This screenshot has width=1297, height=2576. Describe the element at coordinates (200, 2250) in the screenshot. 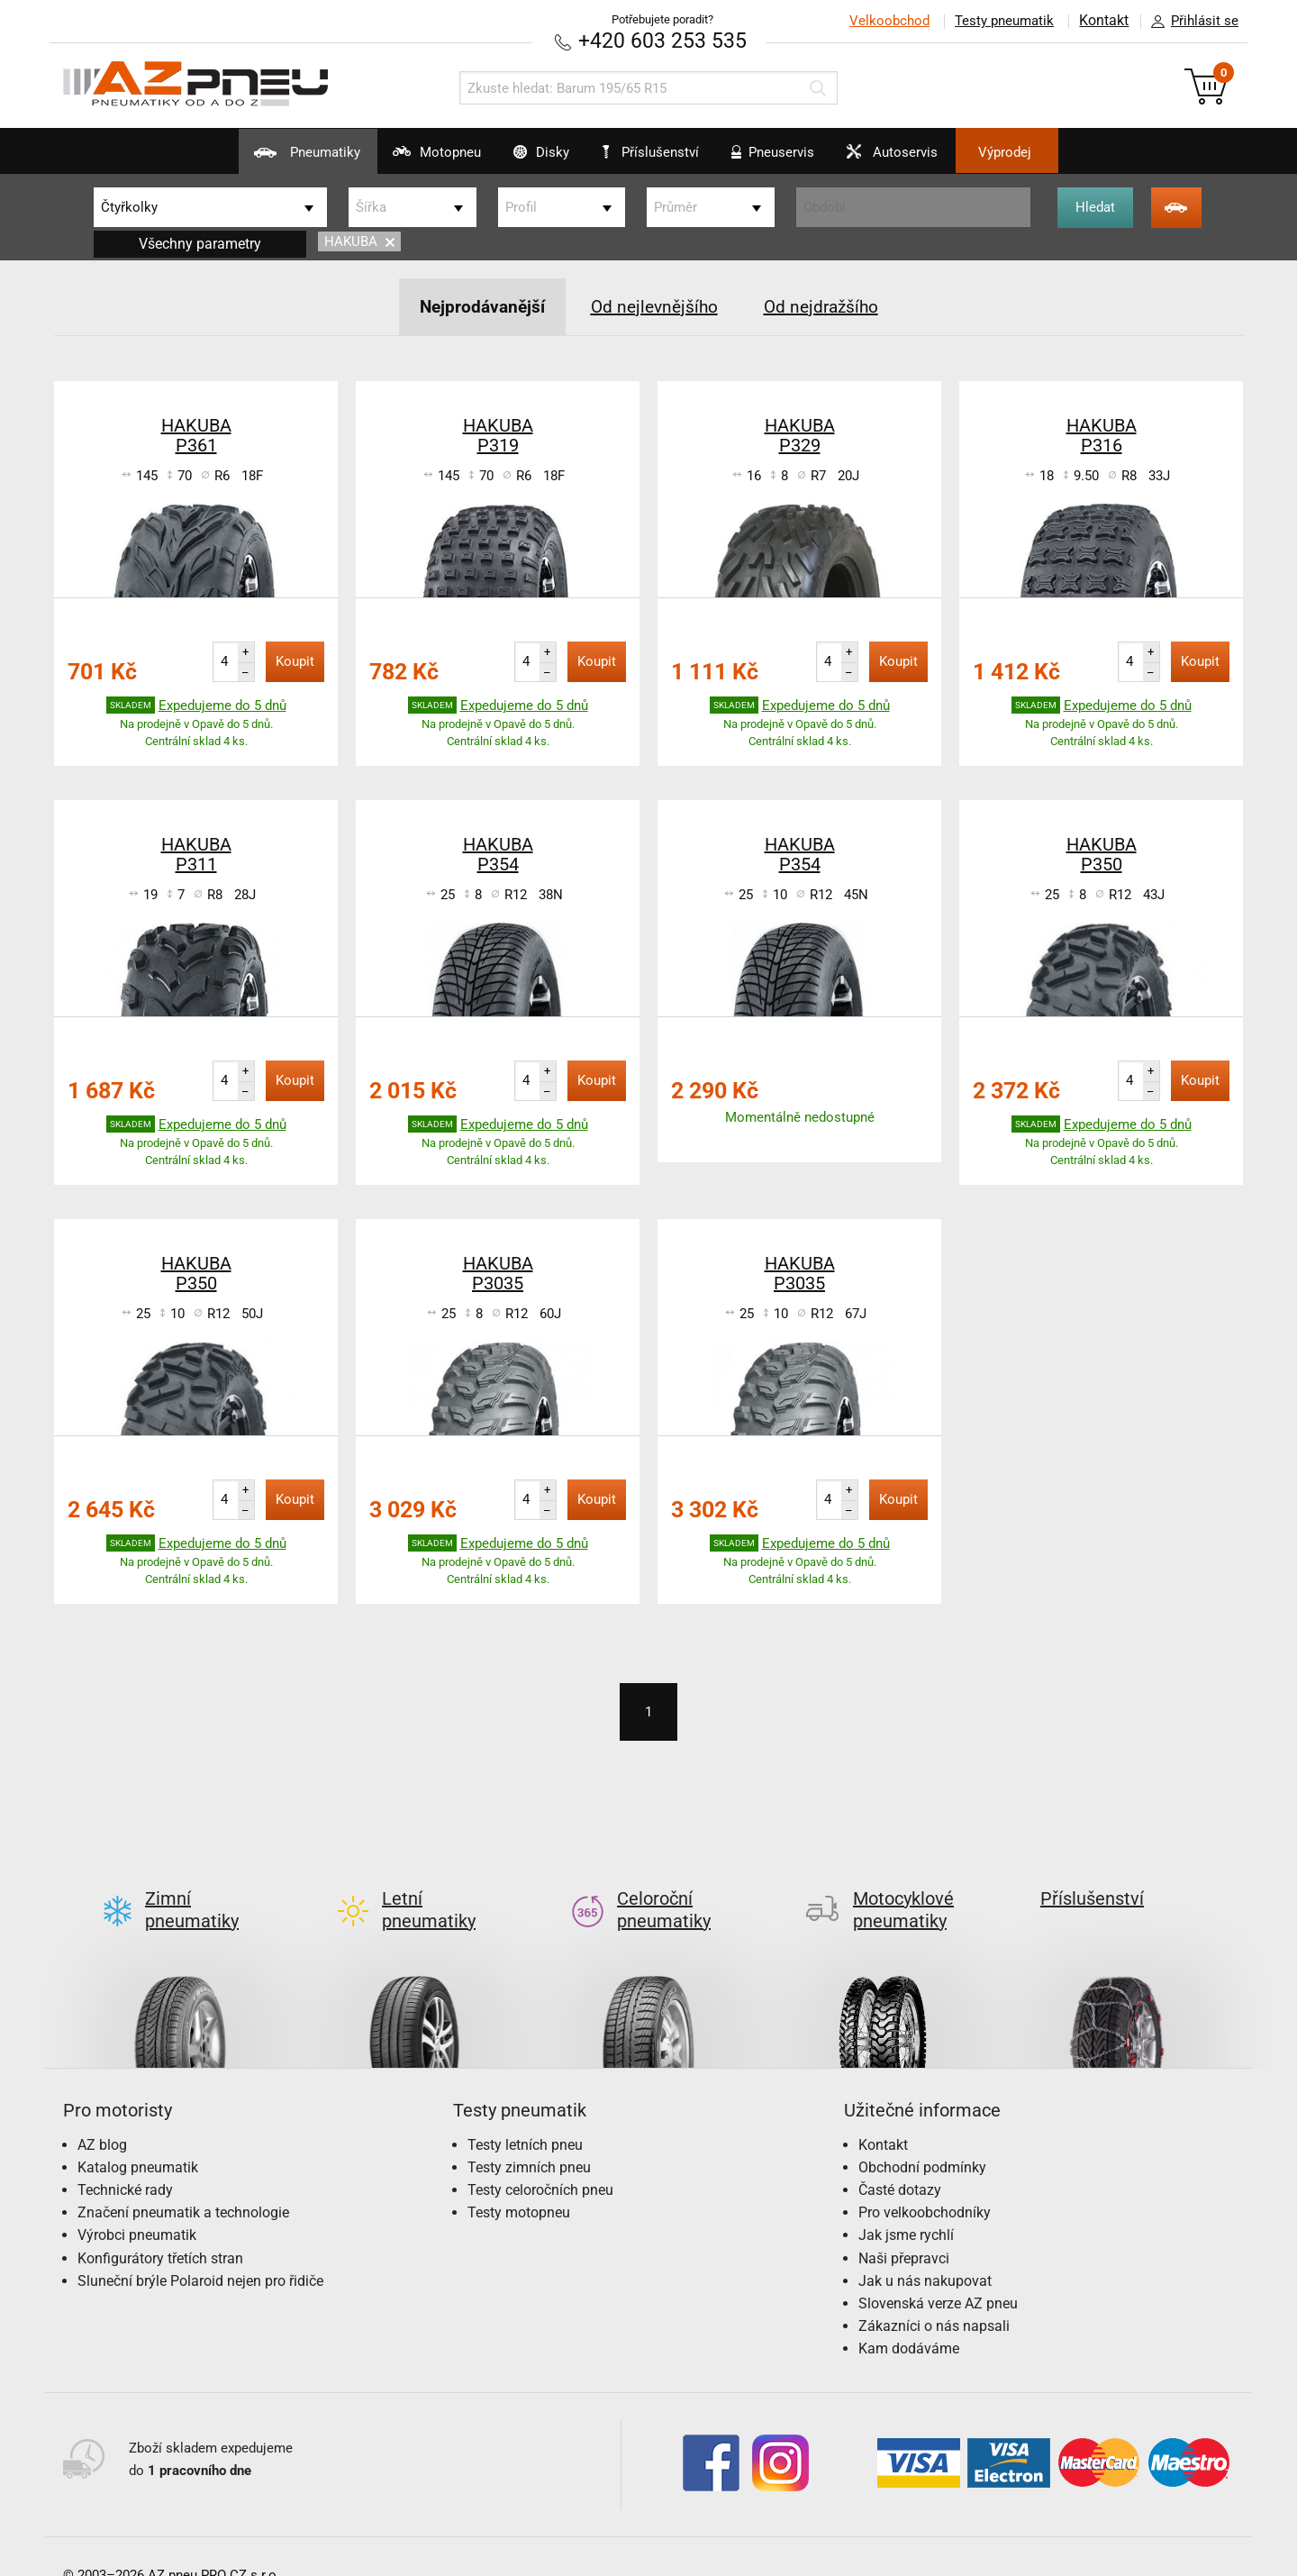

I see `Sluneční brýle Polaroid nejen pro řidiče` at that location.